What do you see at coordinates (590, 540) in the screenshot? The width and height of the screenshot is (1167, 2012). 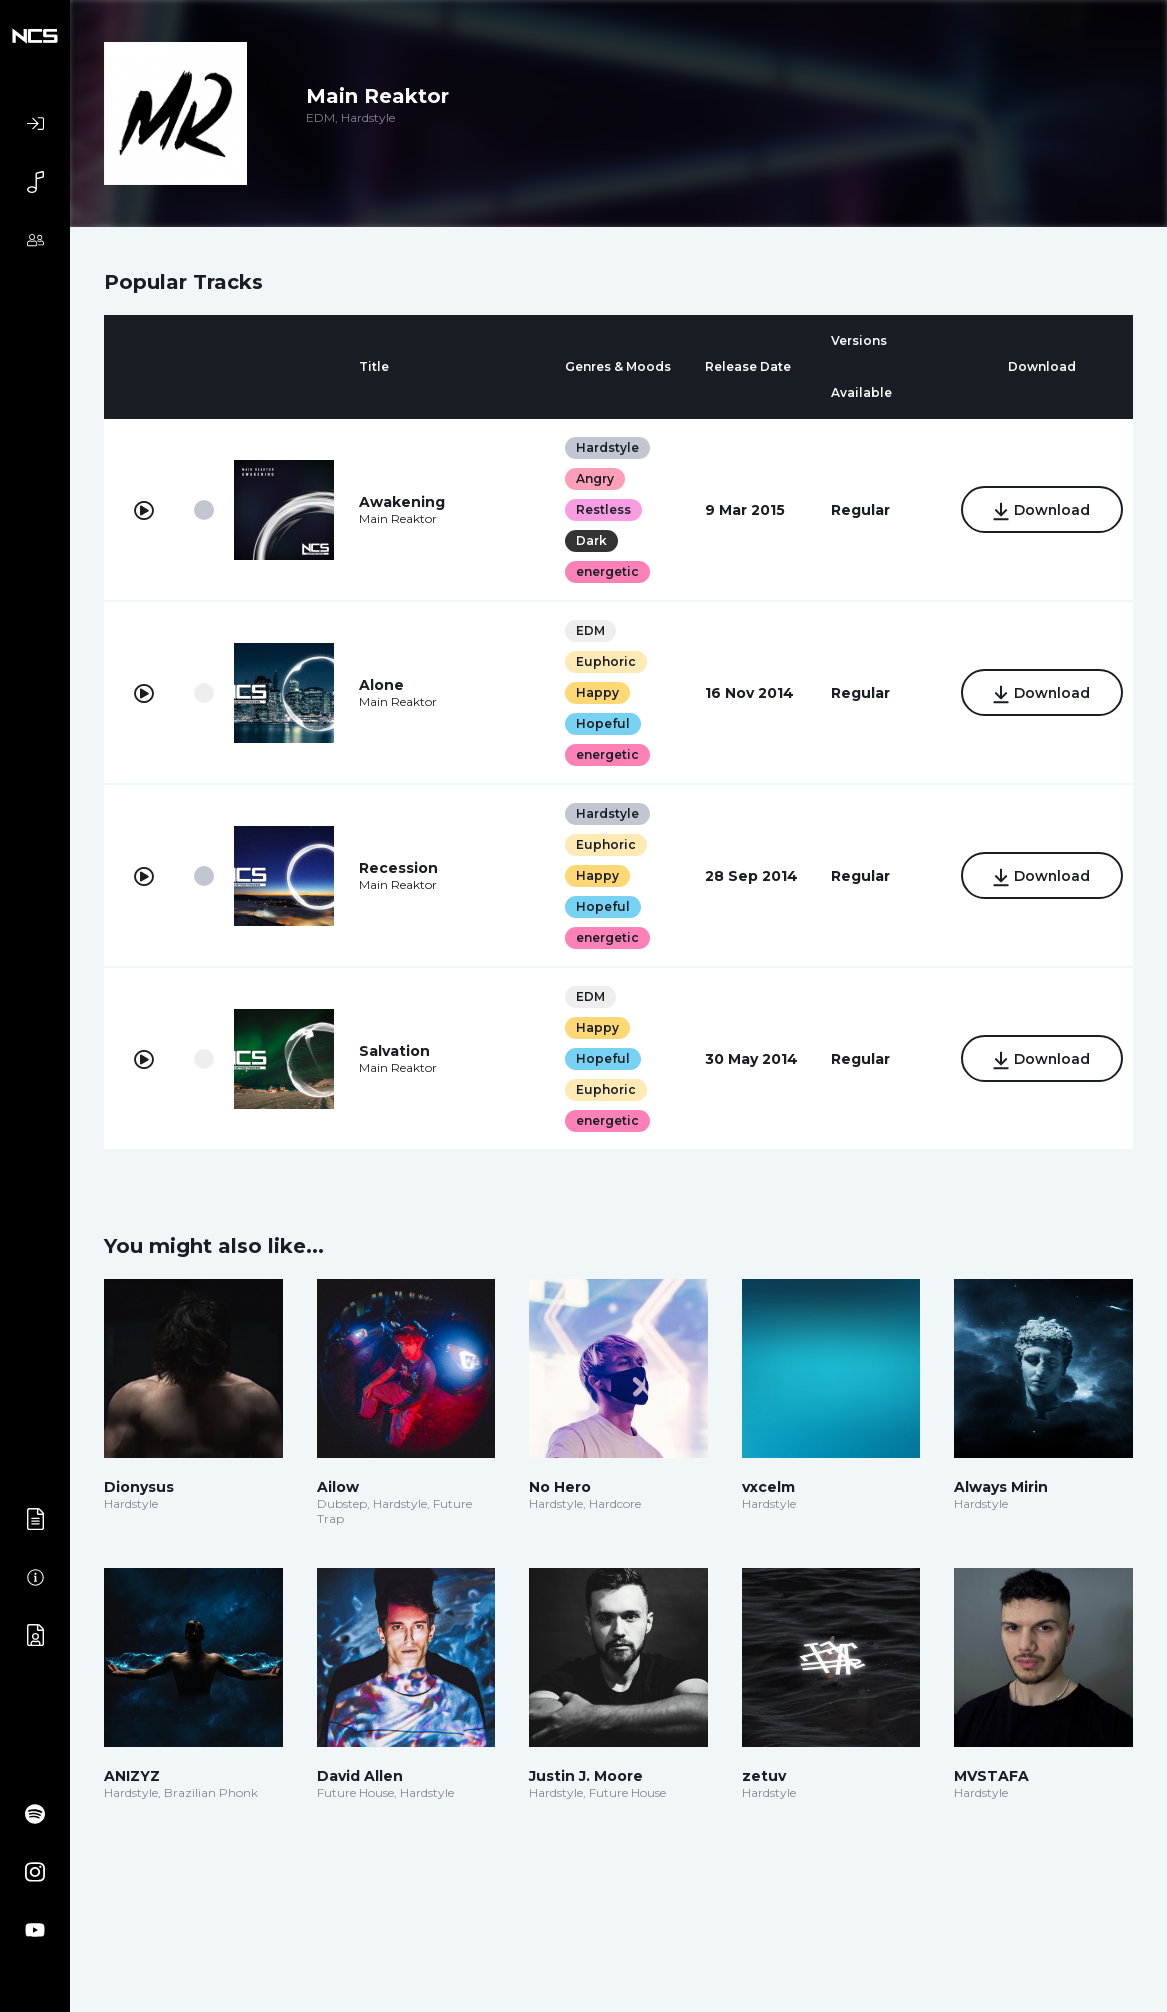 I see `Dark` at bounding box center [590, 540].